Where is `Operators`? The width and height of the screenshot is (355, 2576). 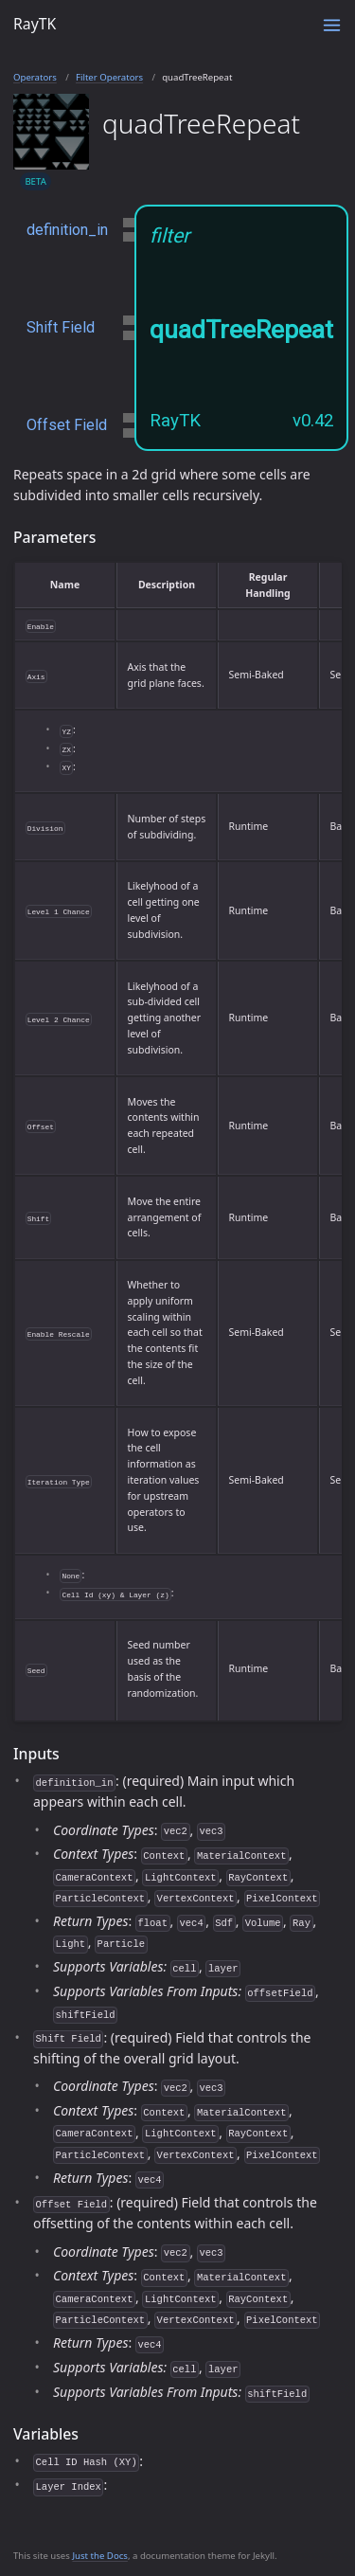
Operators is located at coordinates (35, 77).